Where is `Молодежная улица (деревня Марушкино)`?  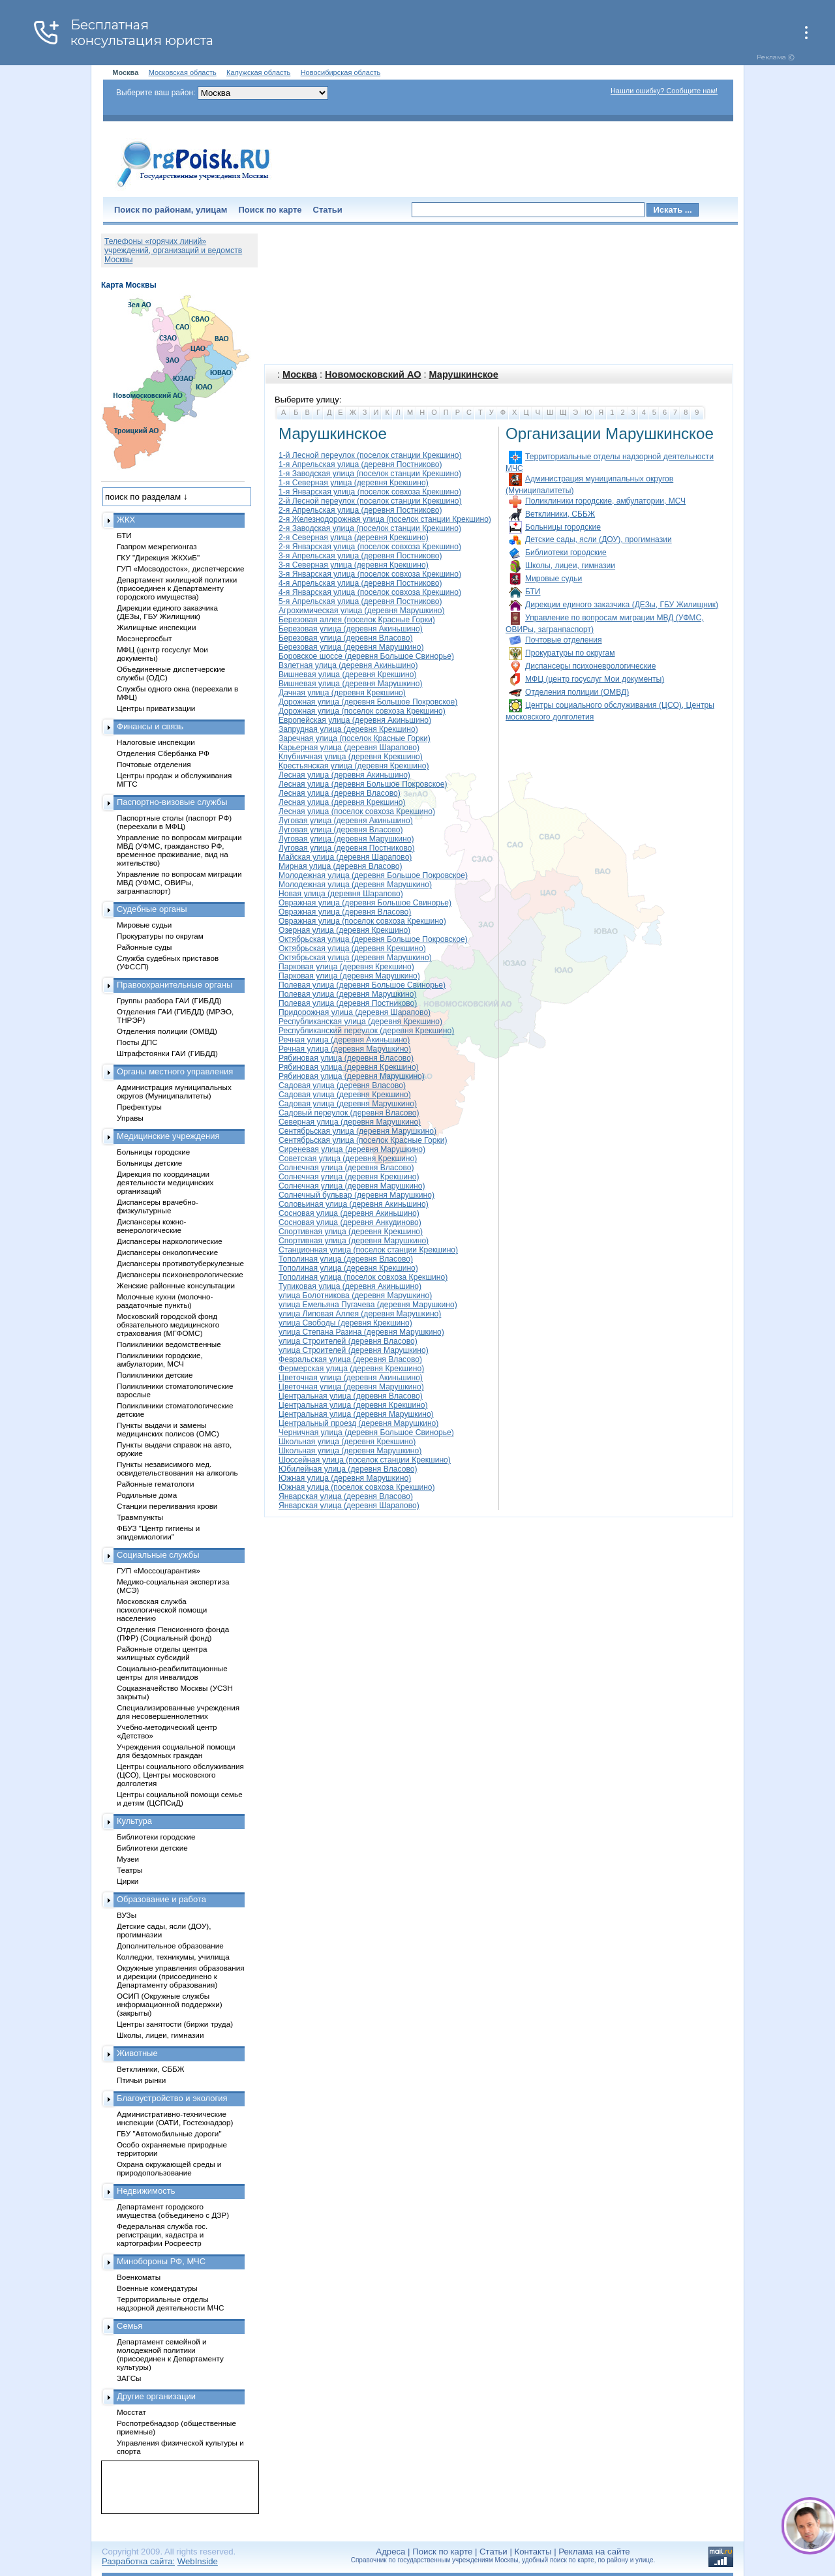 Молодежная улица (деревня Марушкино) is located at coordinates (355, 884).